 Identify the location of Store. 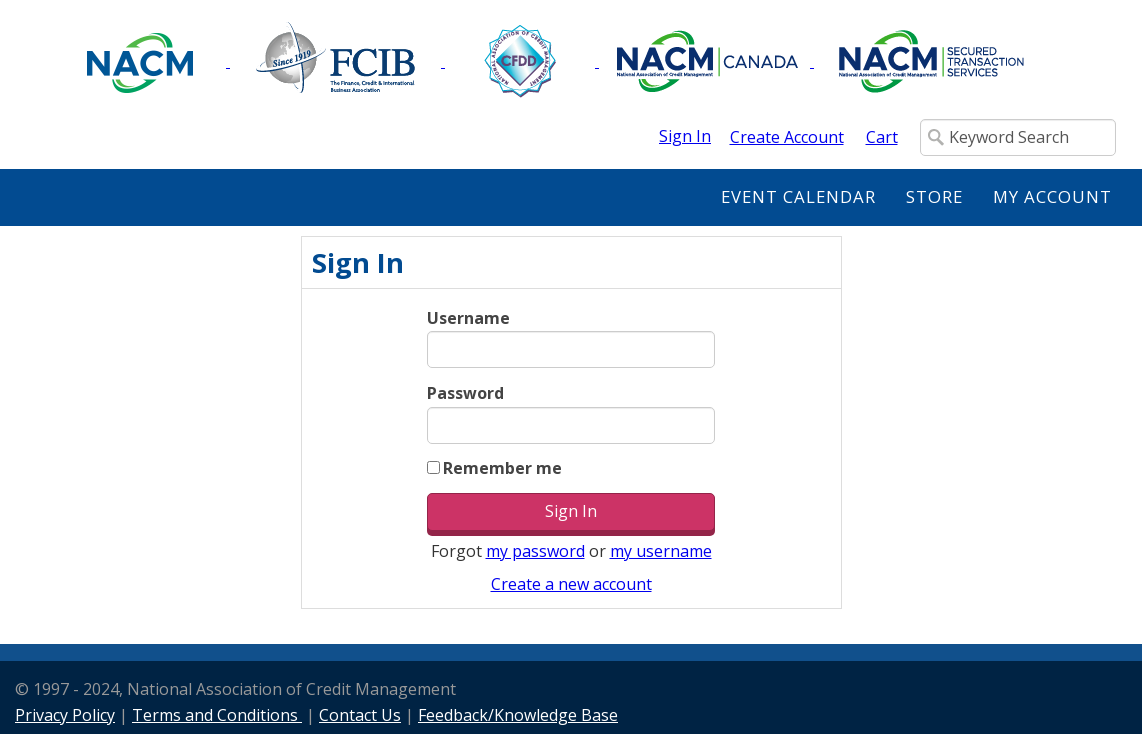
(934, 196).